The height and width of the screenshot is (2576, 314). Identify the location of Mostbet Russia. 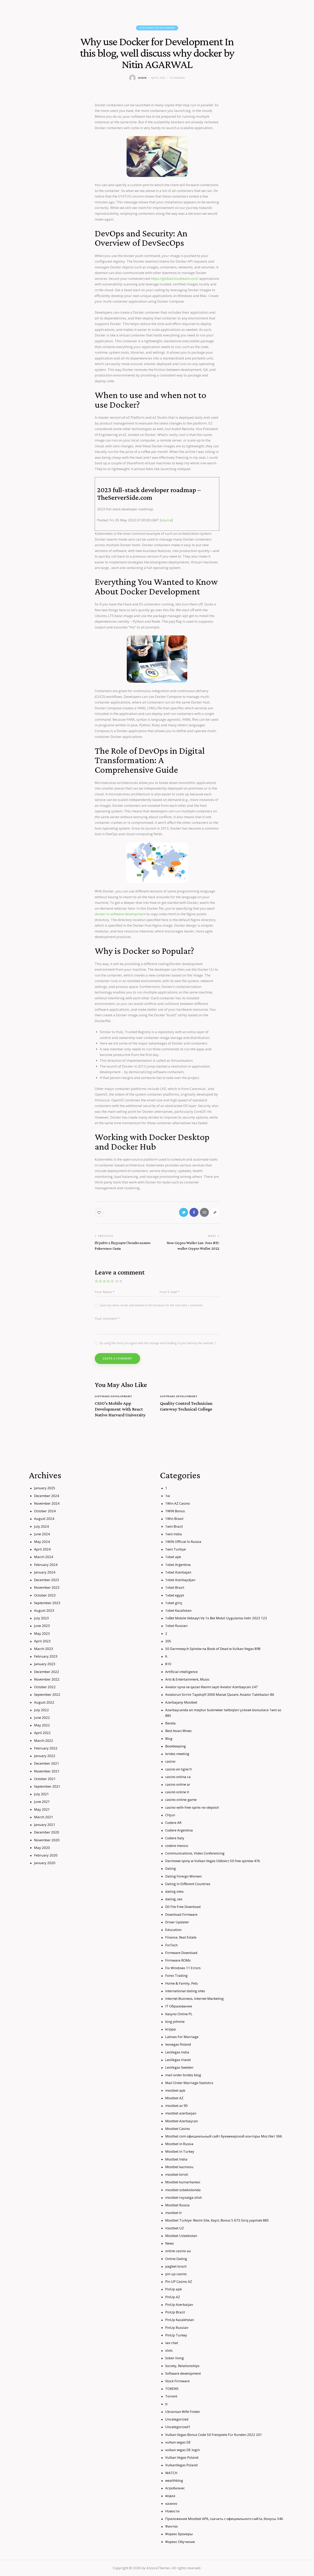
(177, 2205).